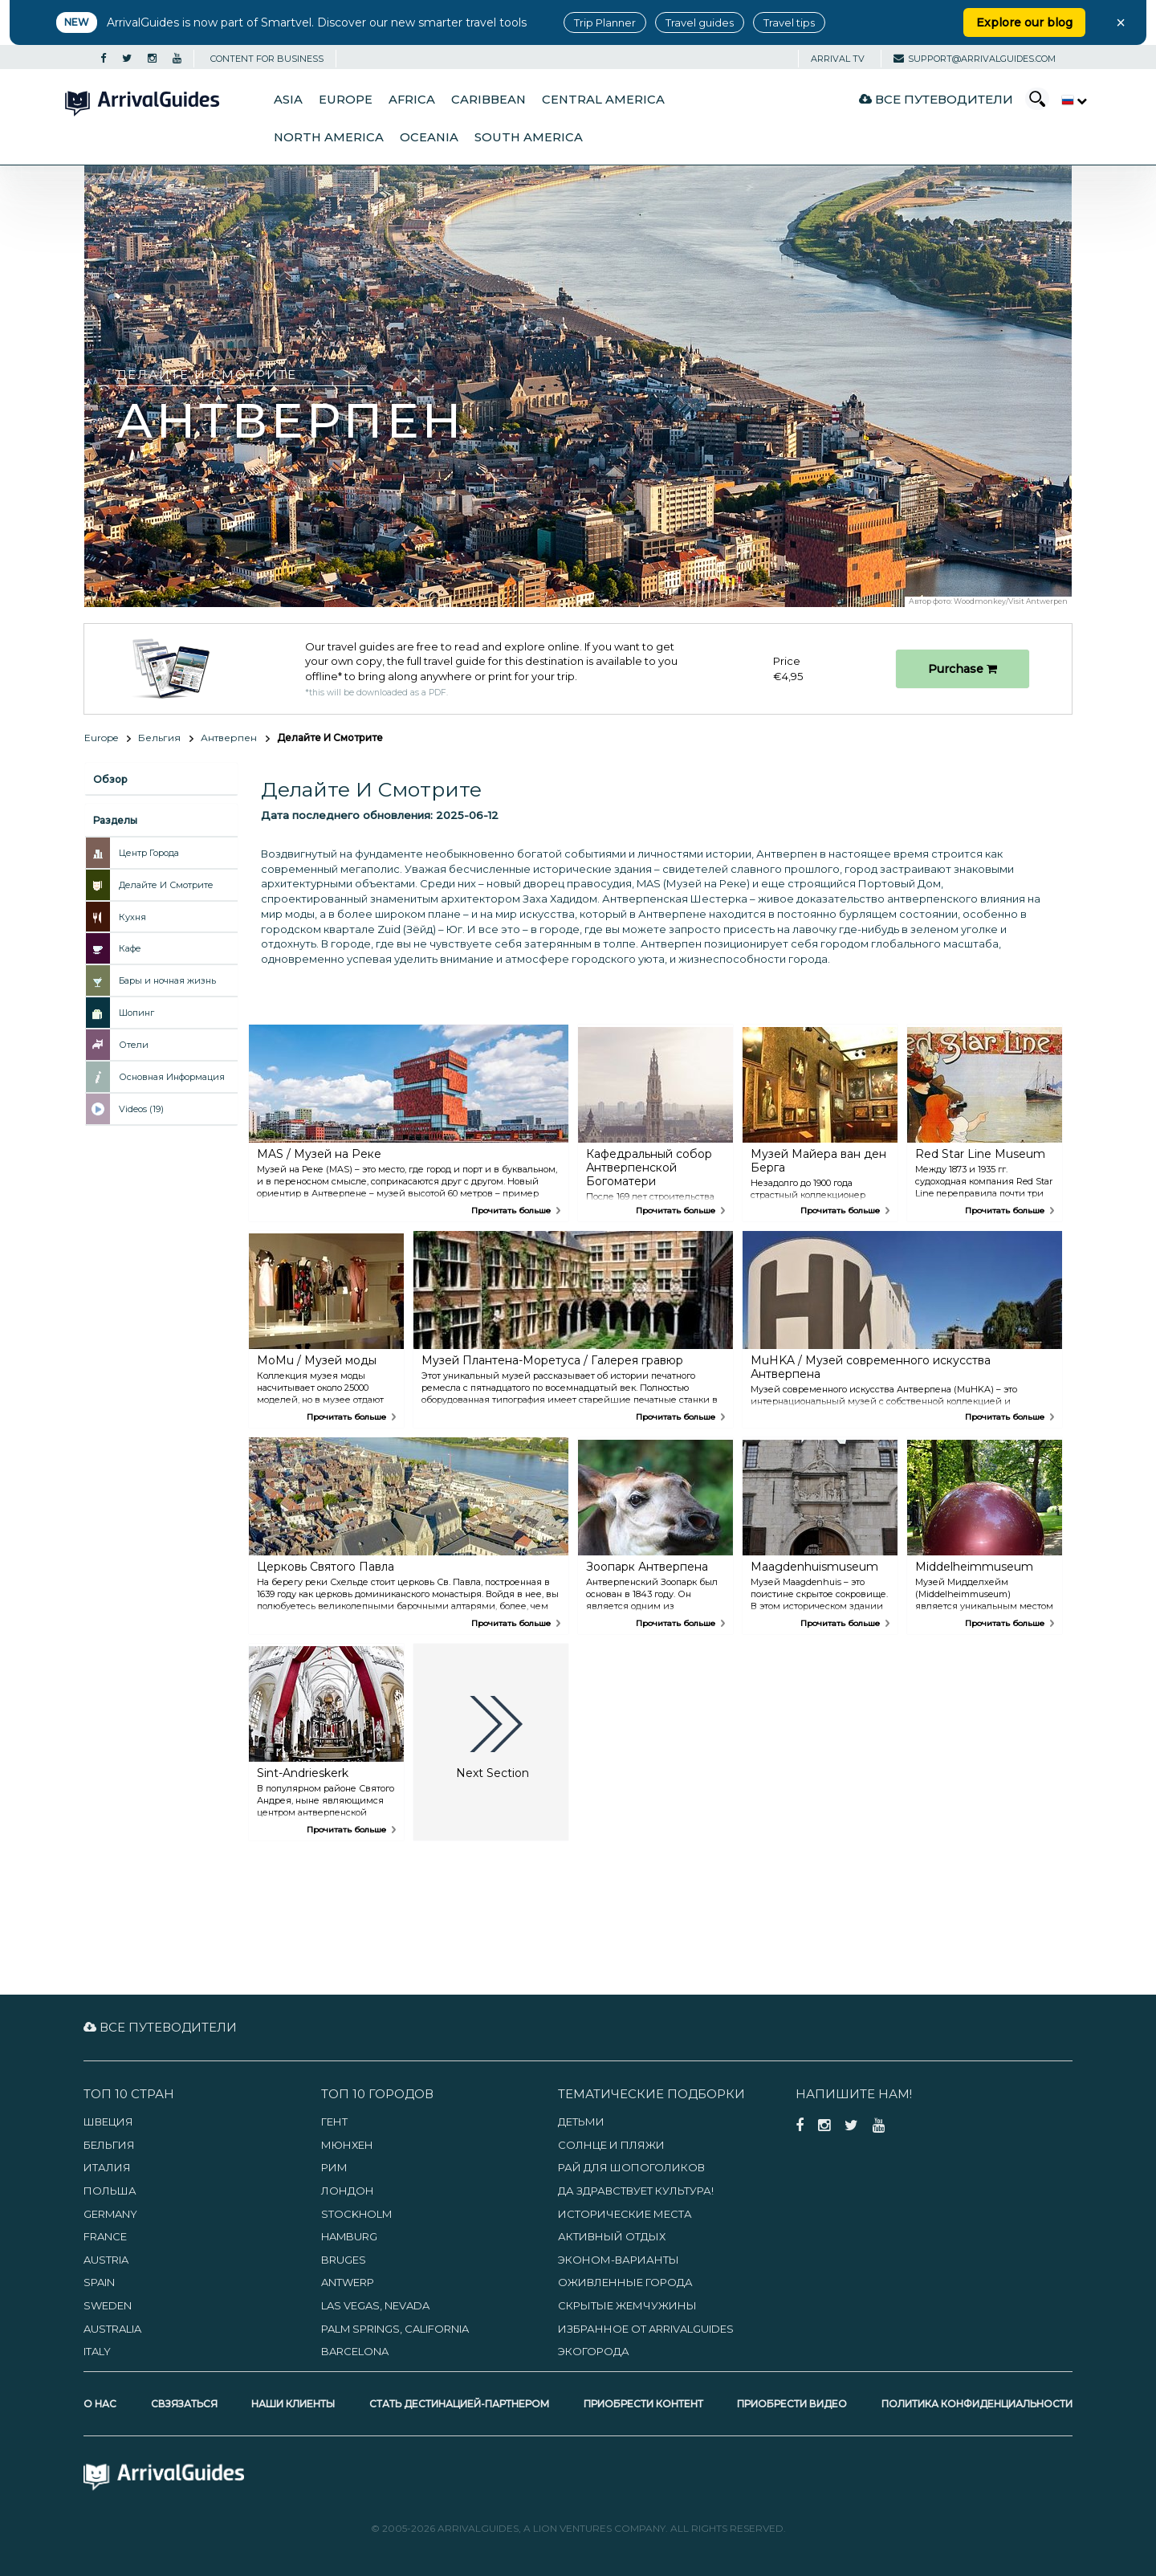 Image resolution: width=1156 pixels, height=2576 pixels. Describe the element at coordinates (792, 2404) in the screenshot. I see `Приобрести видео` at that location.